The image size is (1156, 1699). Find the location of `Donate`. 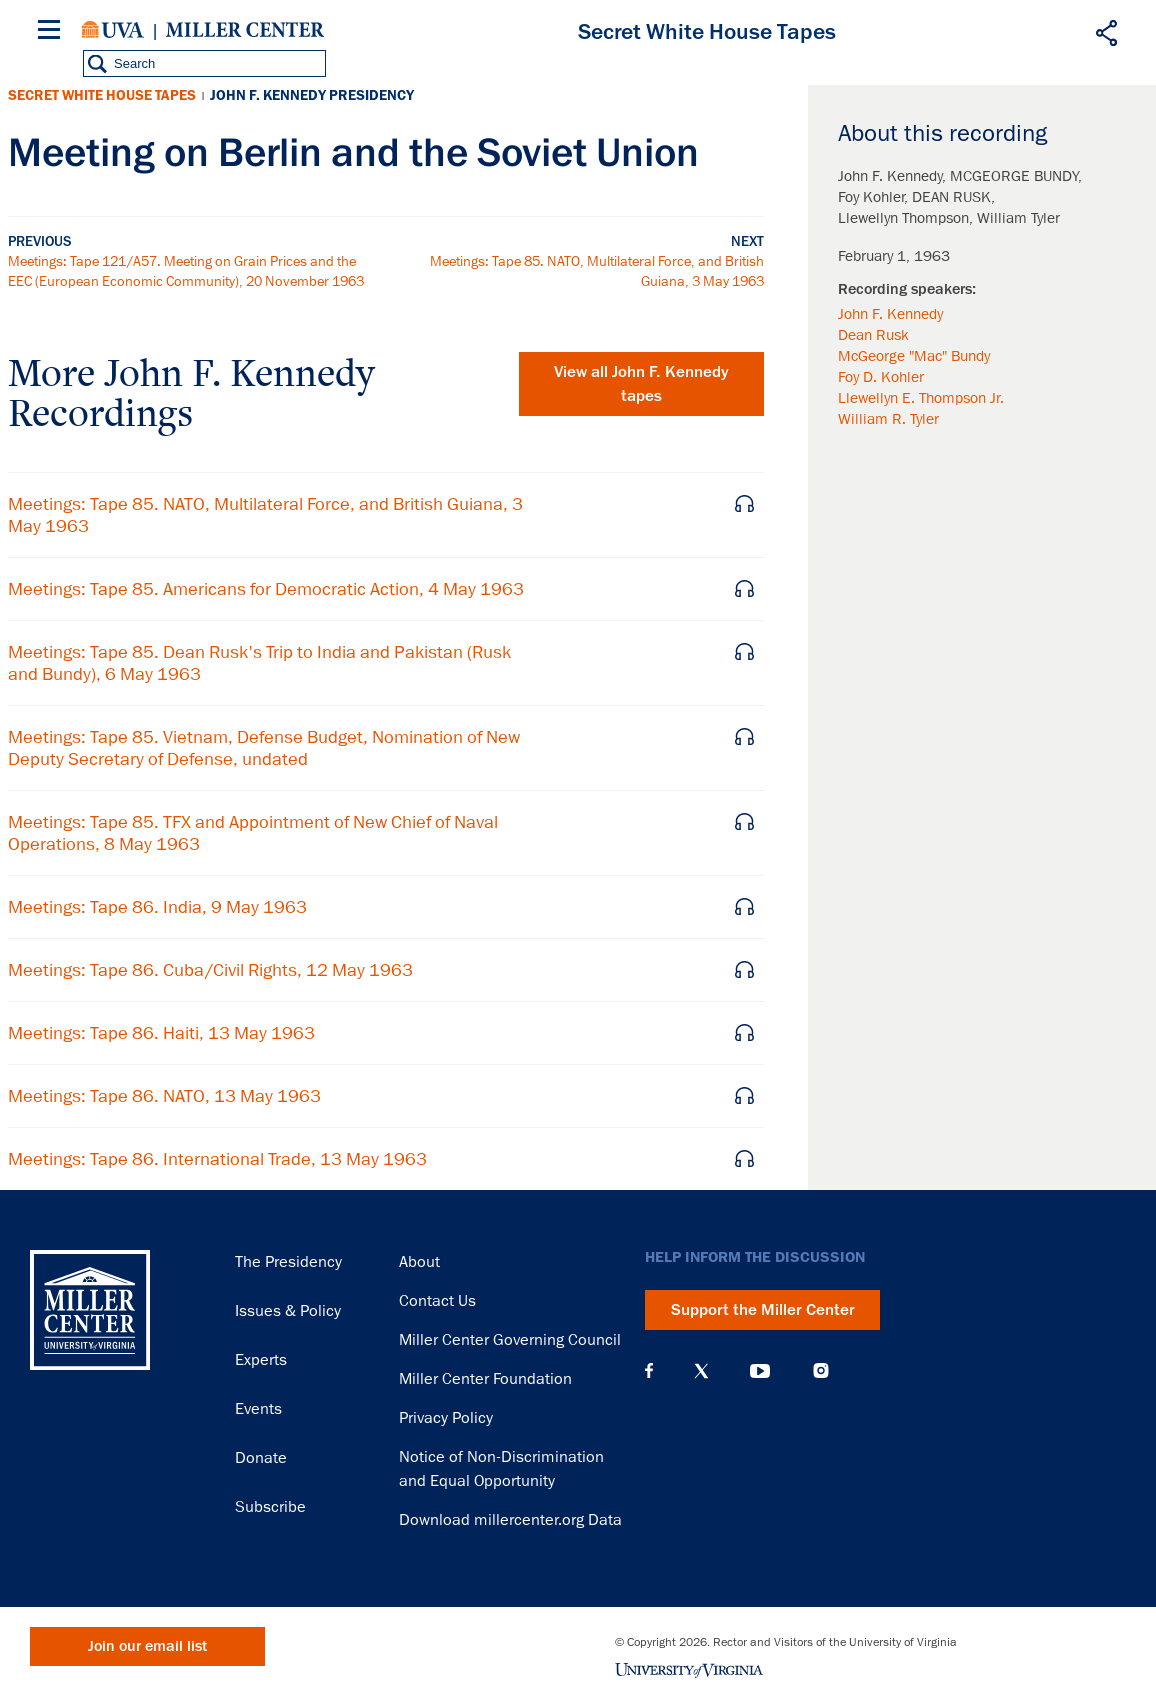

Donate is located at coordinates (261, 1458).